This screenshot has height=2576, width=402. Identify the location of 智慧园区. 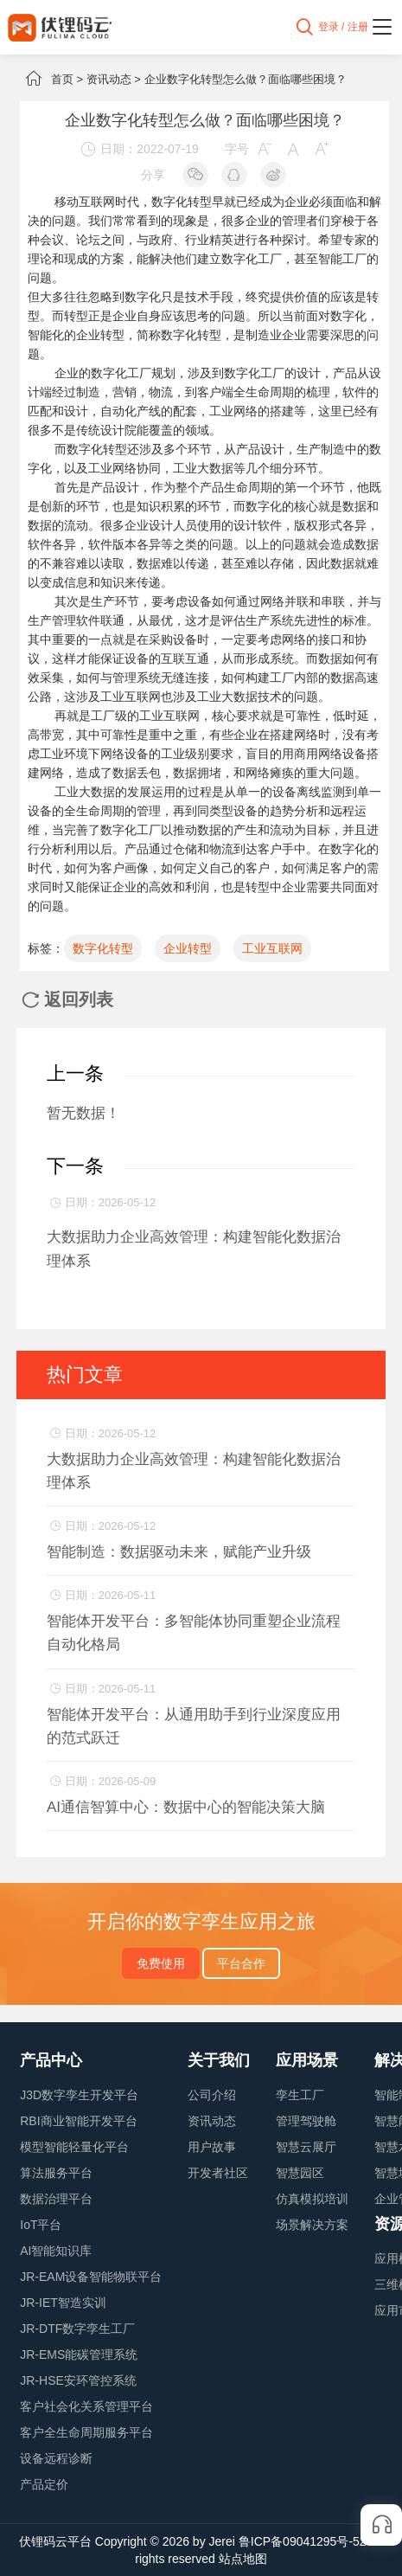
(300, 2173).